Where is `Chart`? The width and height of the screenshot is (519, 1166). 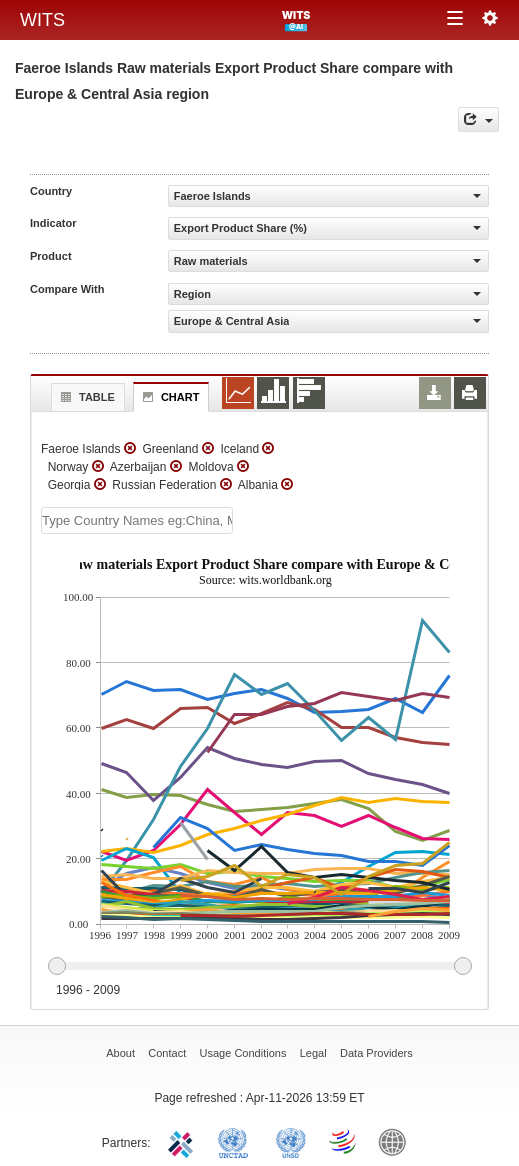 Chart is located at coordinates (169, 397).